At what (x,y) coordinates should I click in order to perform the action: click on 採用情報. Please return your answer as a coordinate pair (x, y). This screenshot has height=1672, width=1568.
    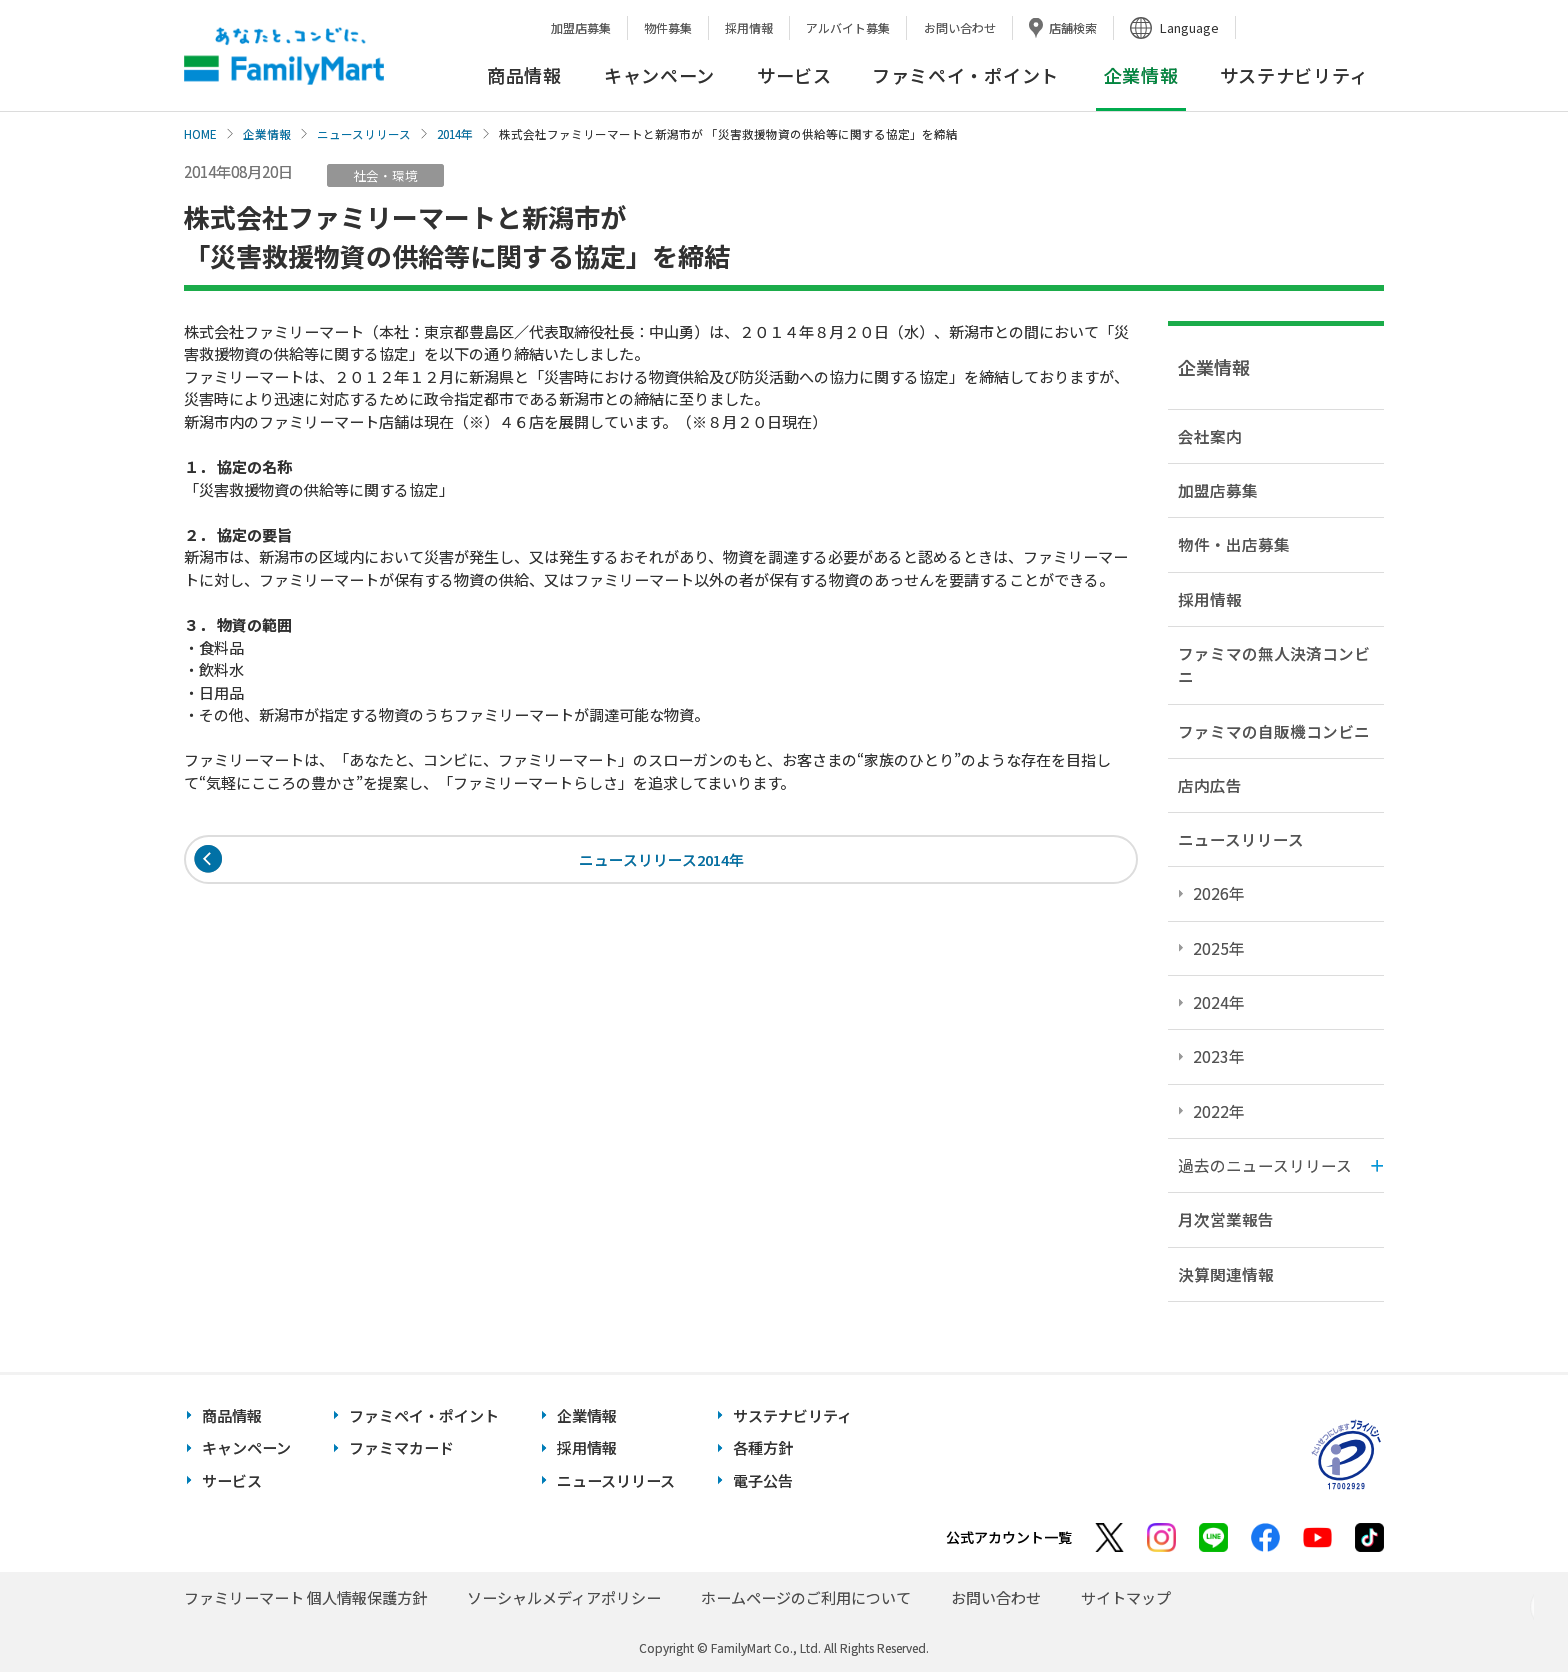
    Looking at the image, I should click on (749, 27).